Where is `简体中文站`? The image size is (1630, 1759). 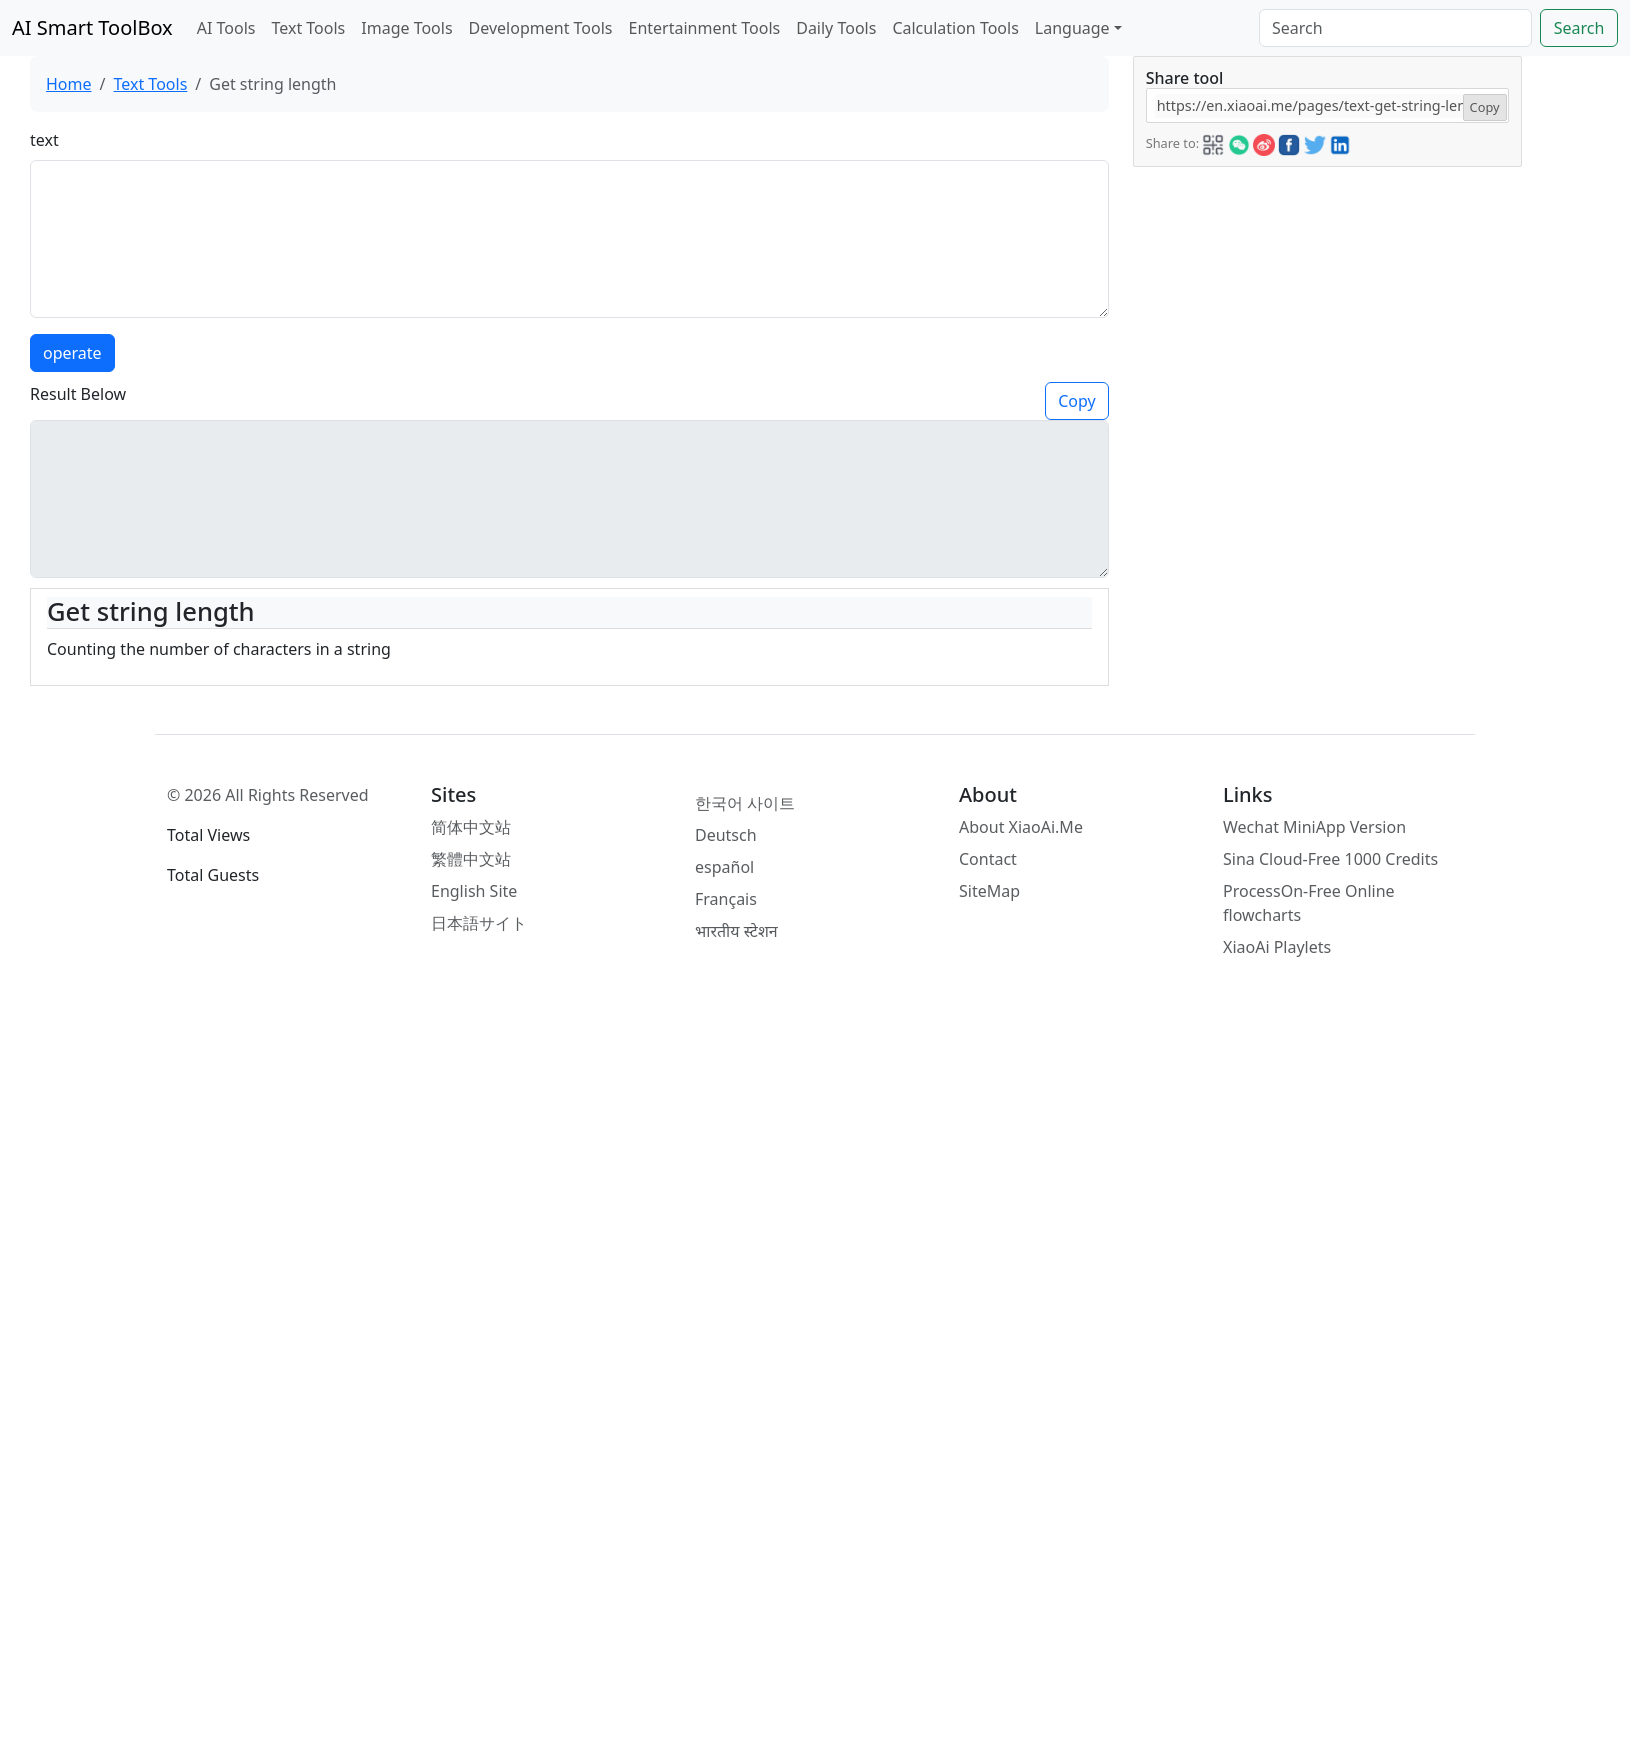
简体中文站 is located at coordinates (471, 827).